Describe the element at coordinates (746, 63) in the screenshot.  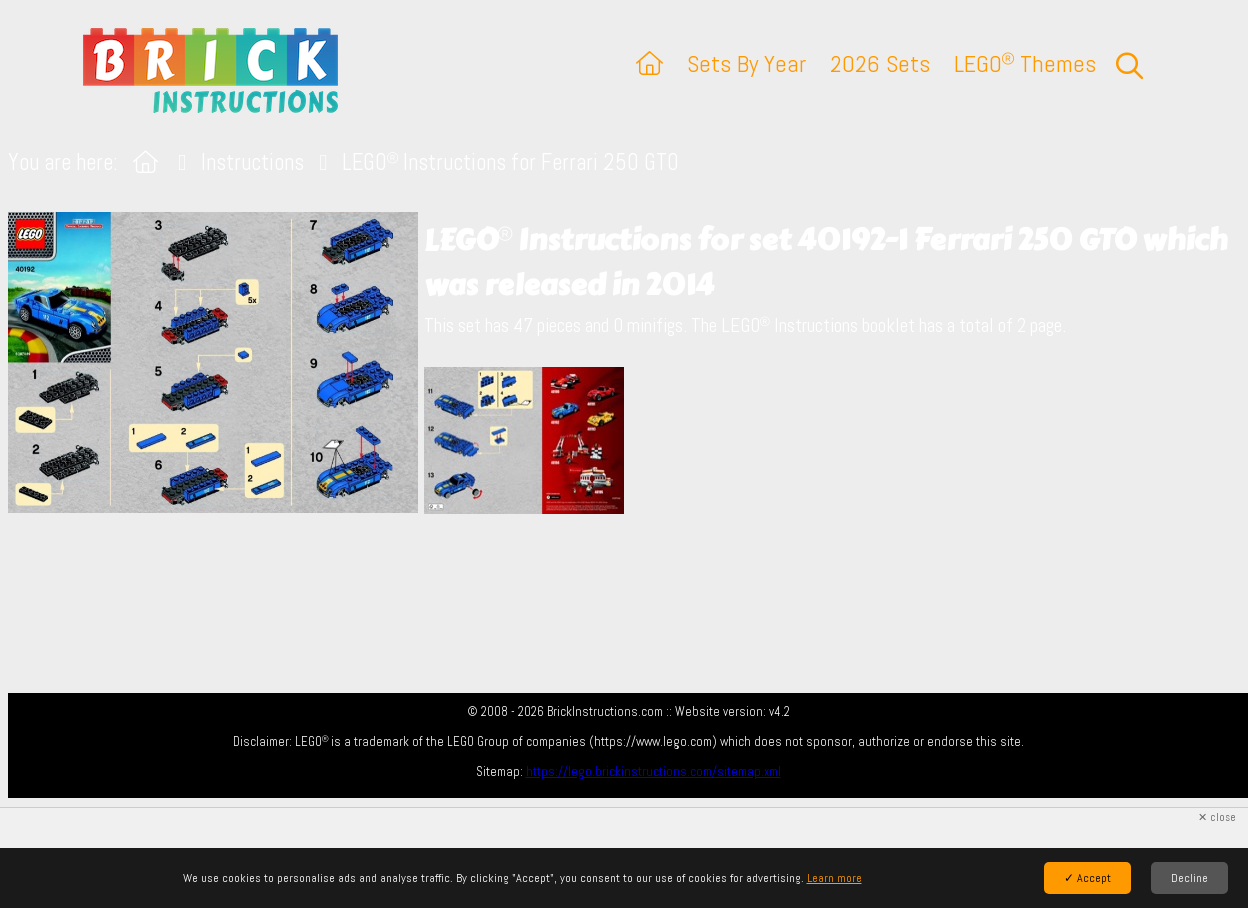
I see `Sets By Year` at that location.